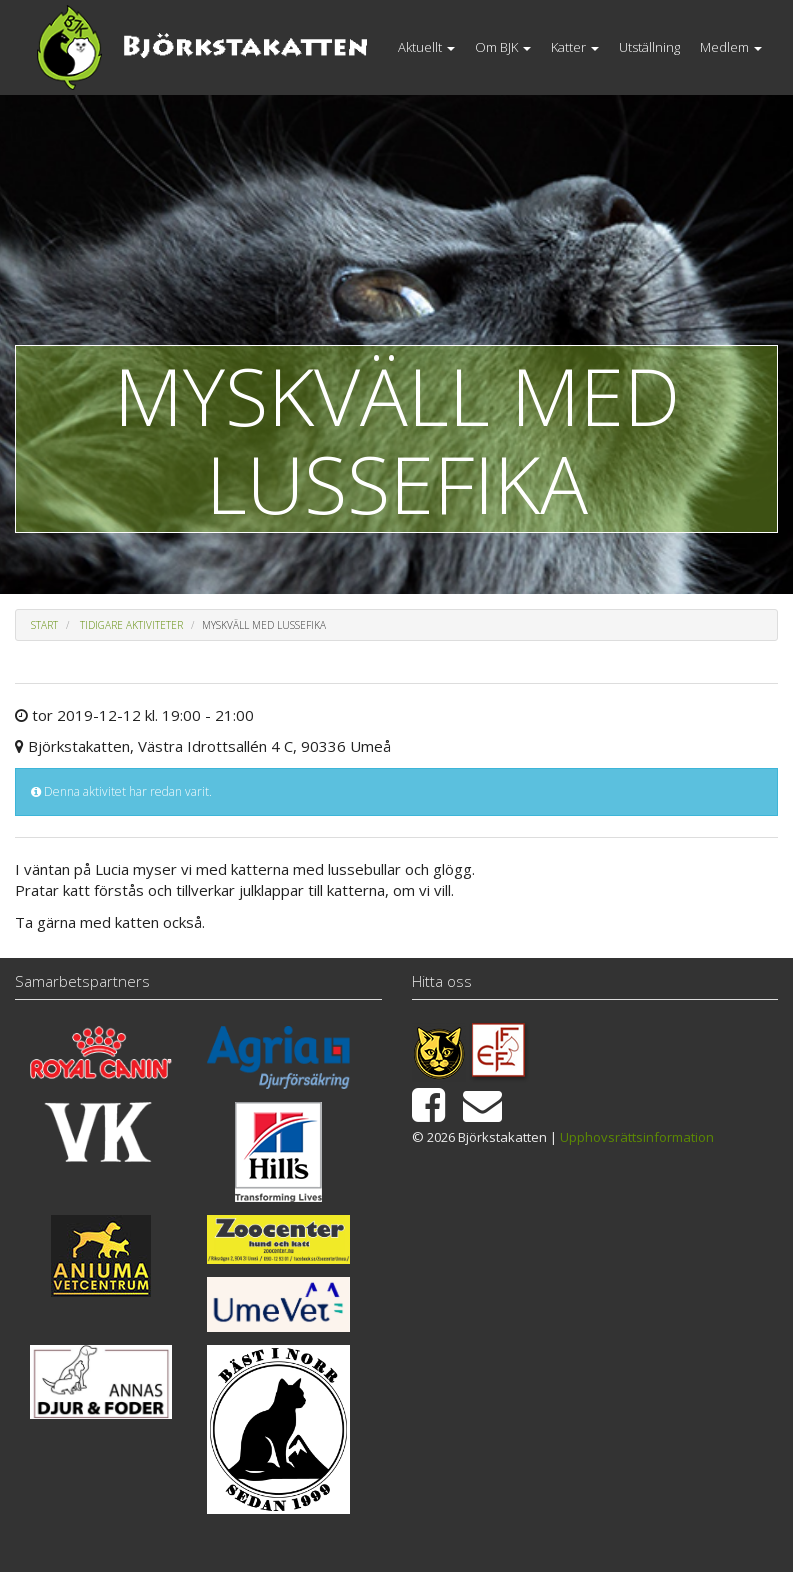 This screenshot has height=1572, width=793. I want to click on Medlem, so click(731, 47).